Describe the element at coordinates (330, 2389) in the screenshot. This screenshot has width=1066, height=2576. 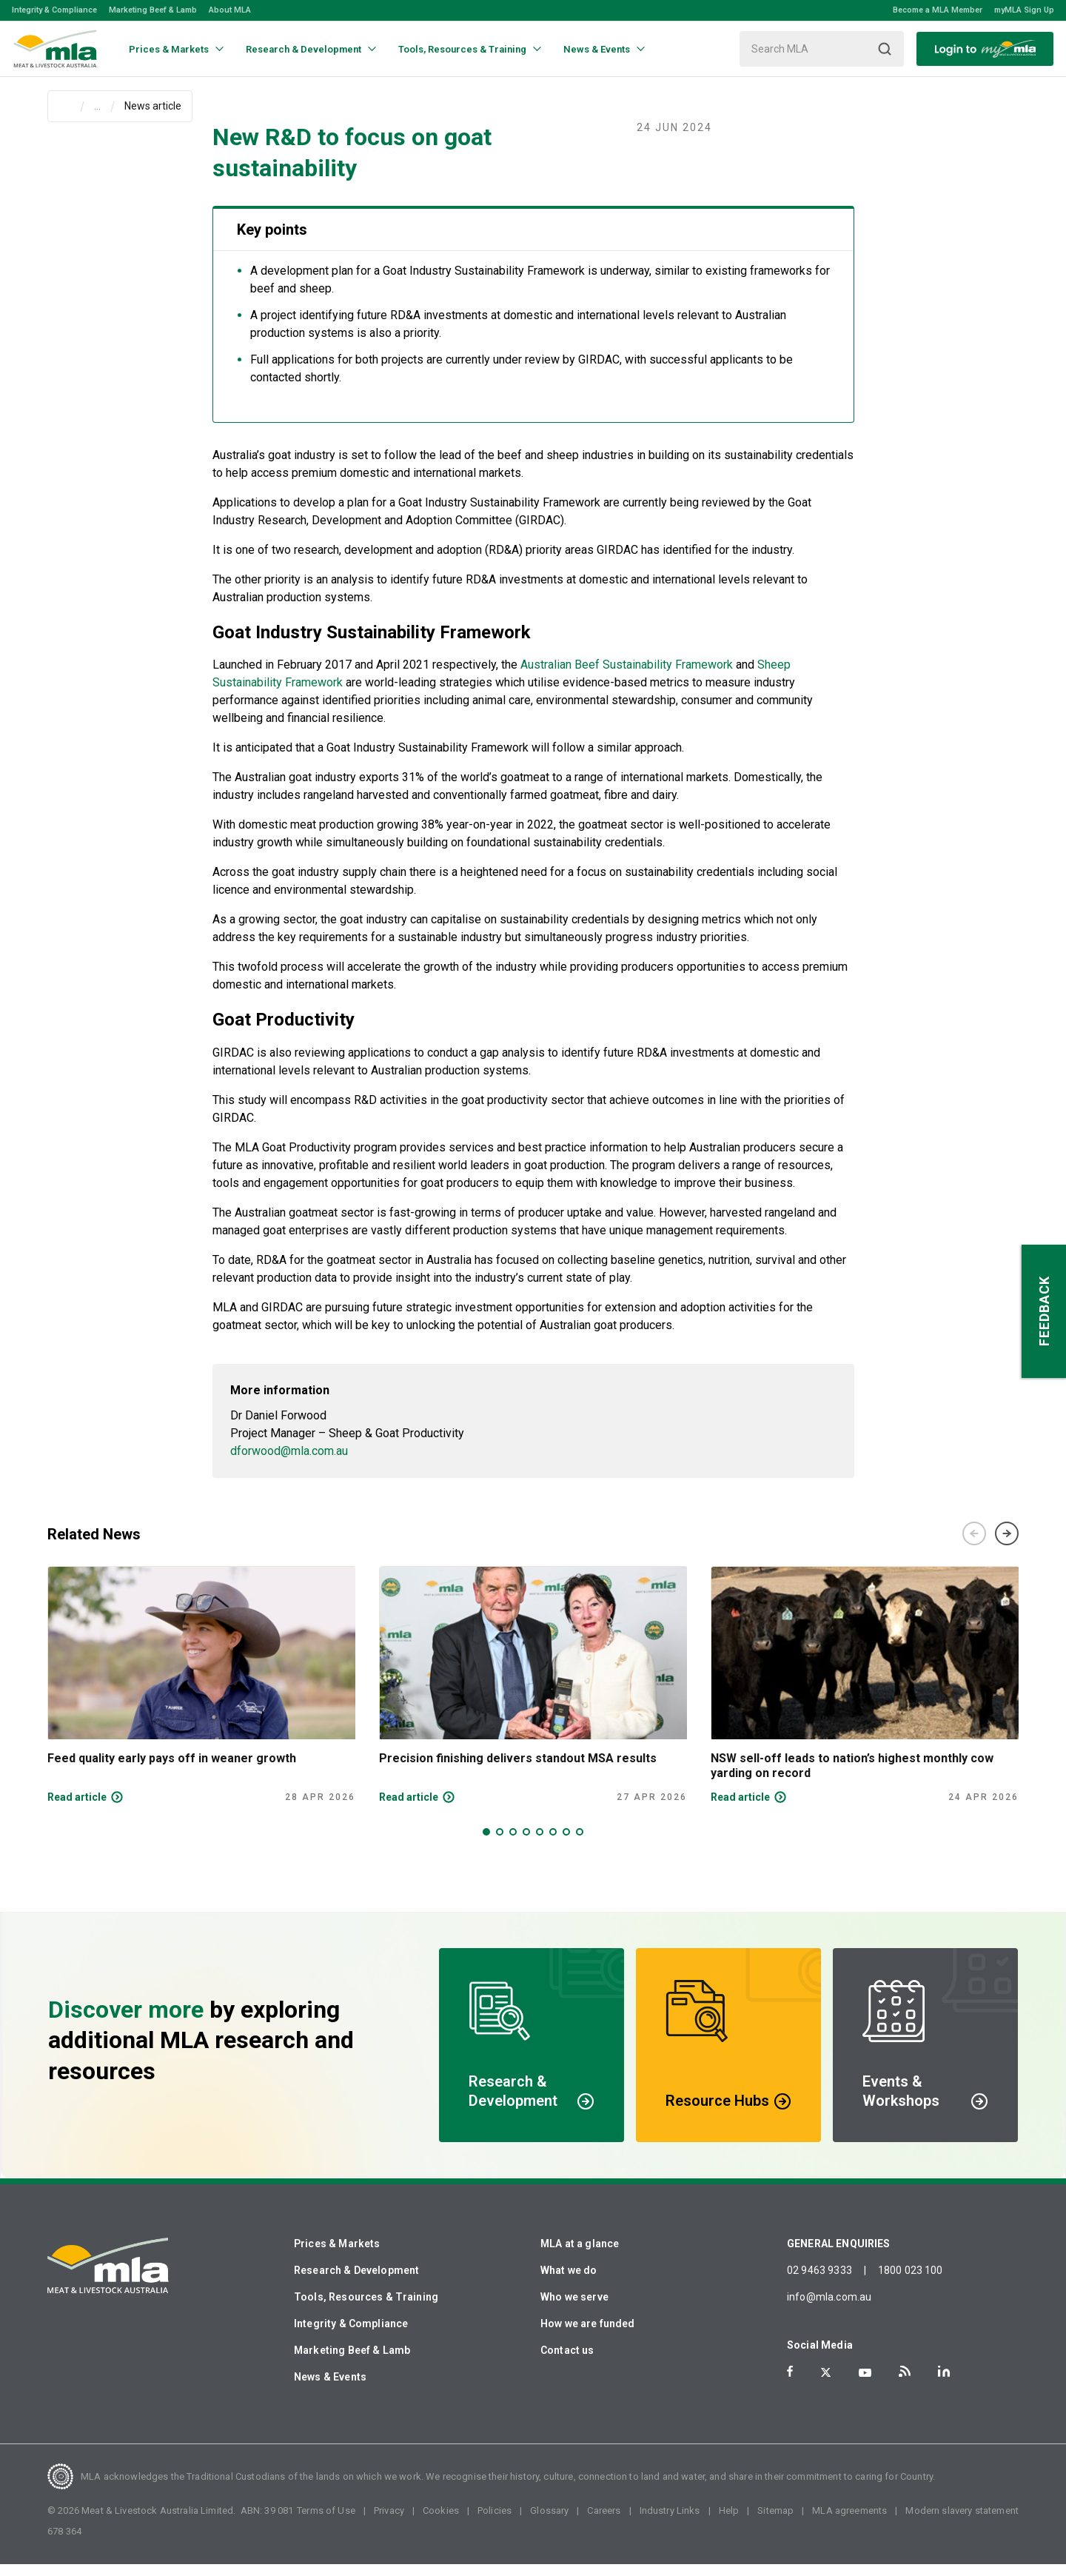
I see `News & Events` at that location.